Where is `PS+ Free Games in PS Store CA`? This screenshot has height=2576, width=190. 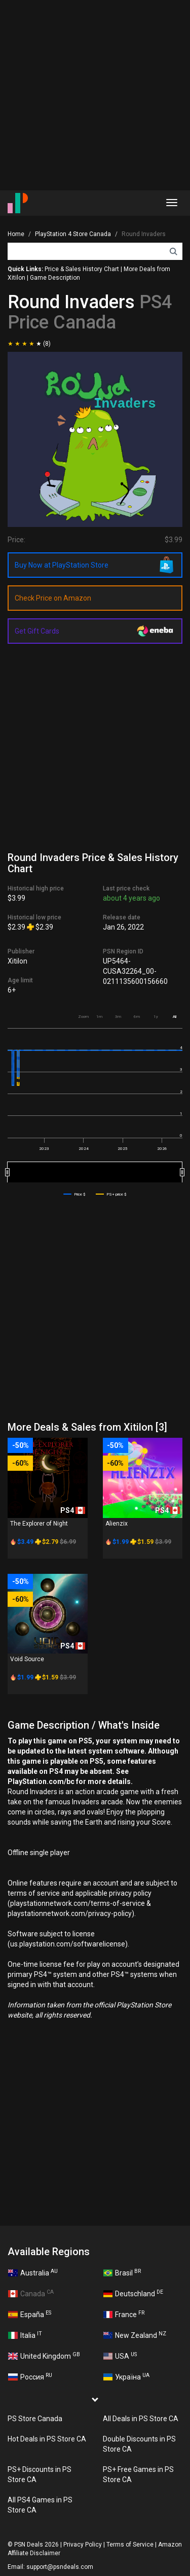
PS+ Free Games in PS Store CA is located at coordinates (138, 2474).